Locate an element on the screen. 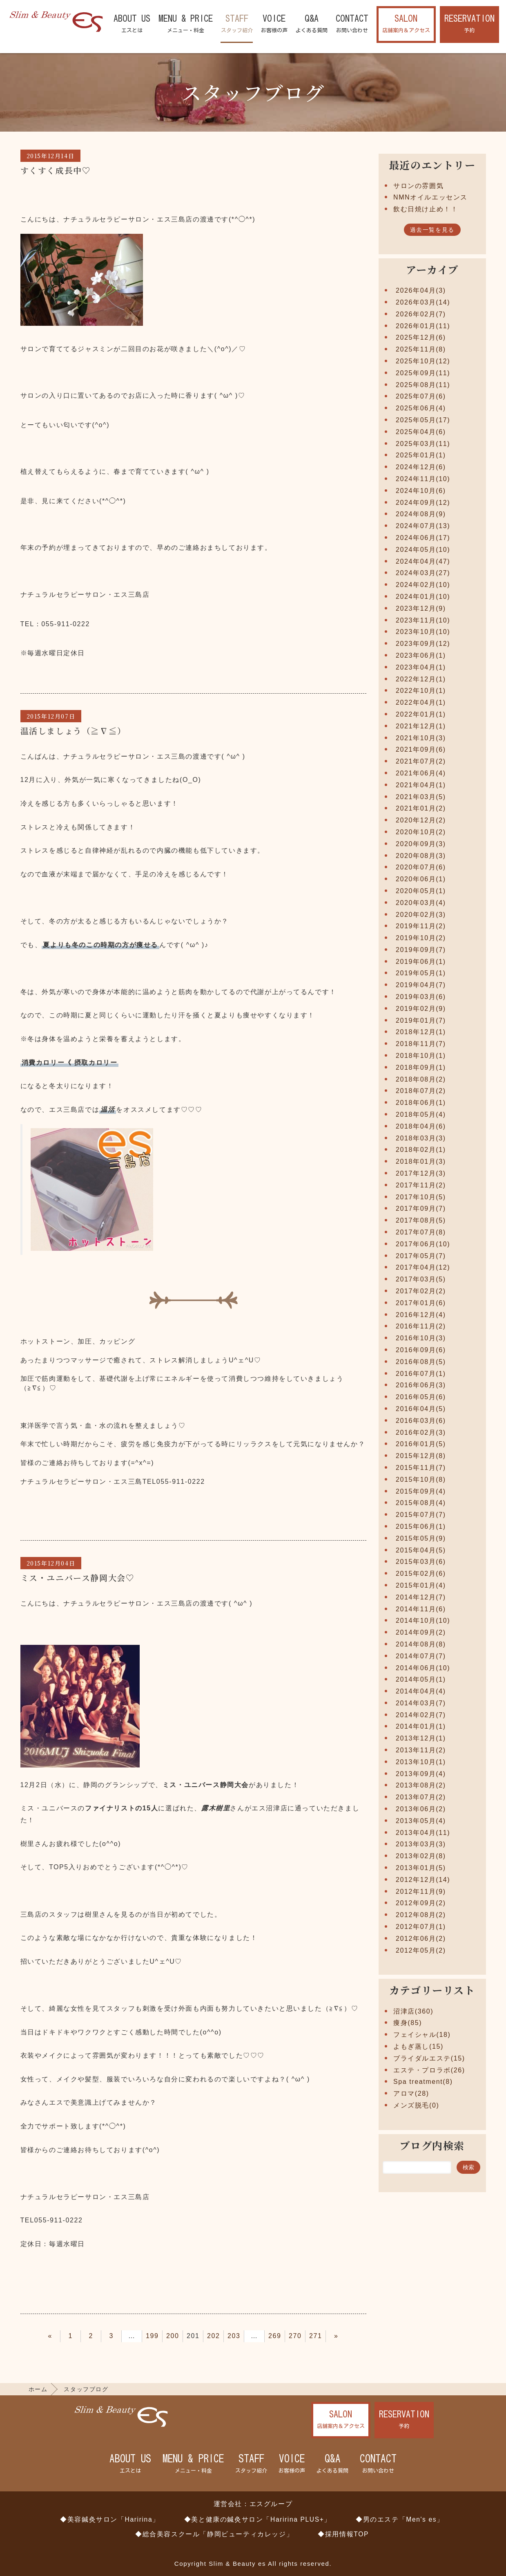 The image size is (506, 2576). 2012年07月(1) is located at coordinates (421, 1926).